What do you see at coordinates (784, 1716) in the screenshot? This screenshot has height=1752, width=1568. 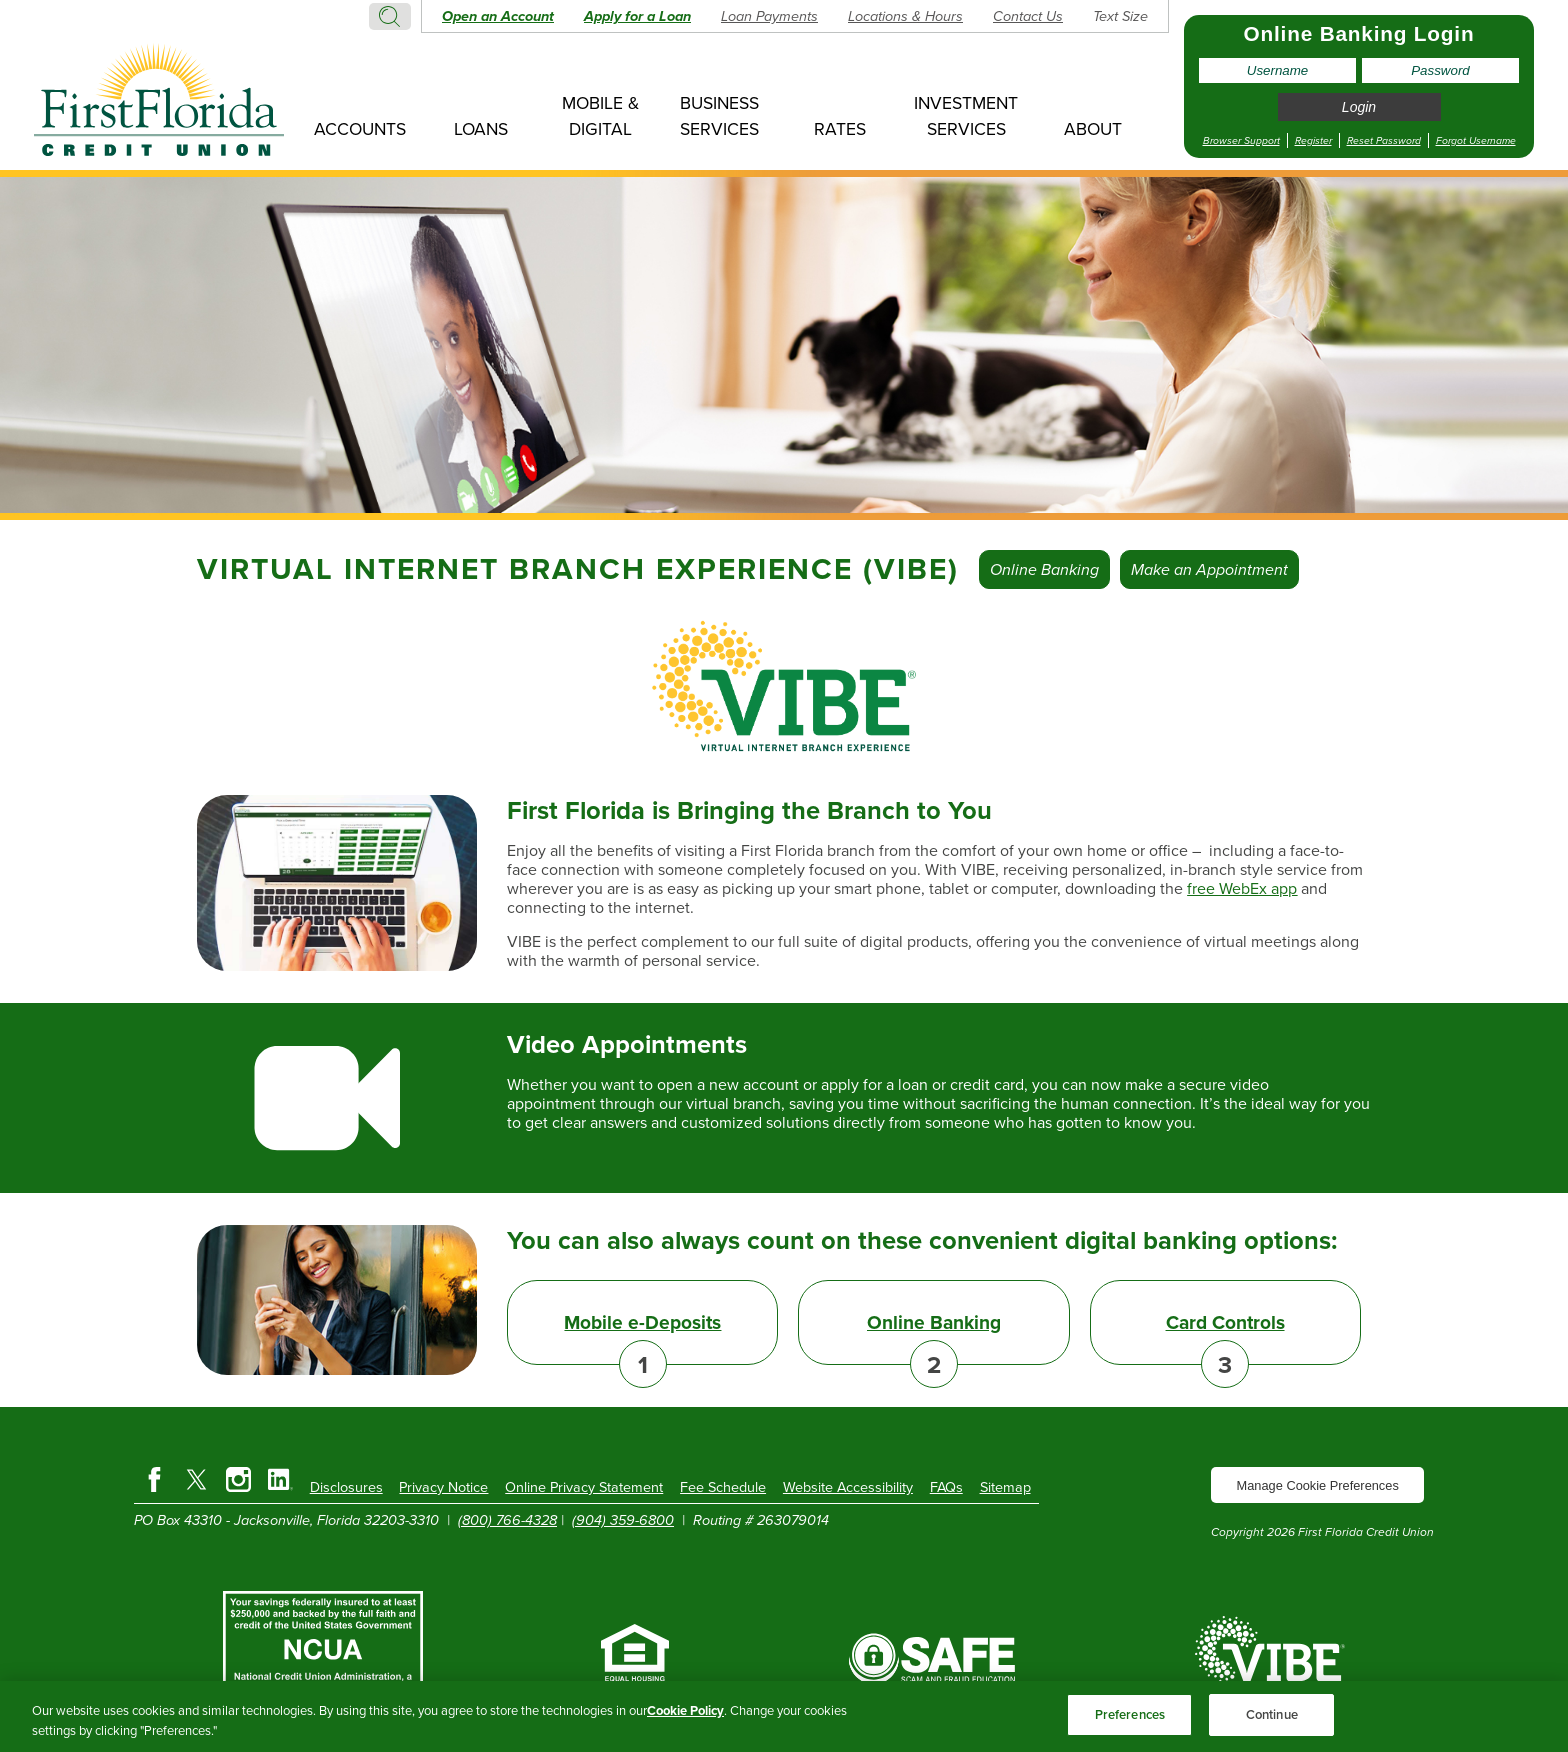 I see `[region]` at bounding box center [784, 1716].